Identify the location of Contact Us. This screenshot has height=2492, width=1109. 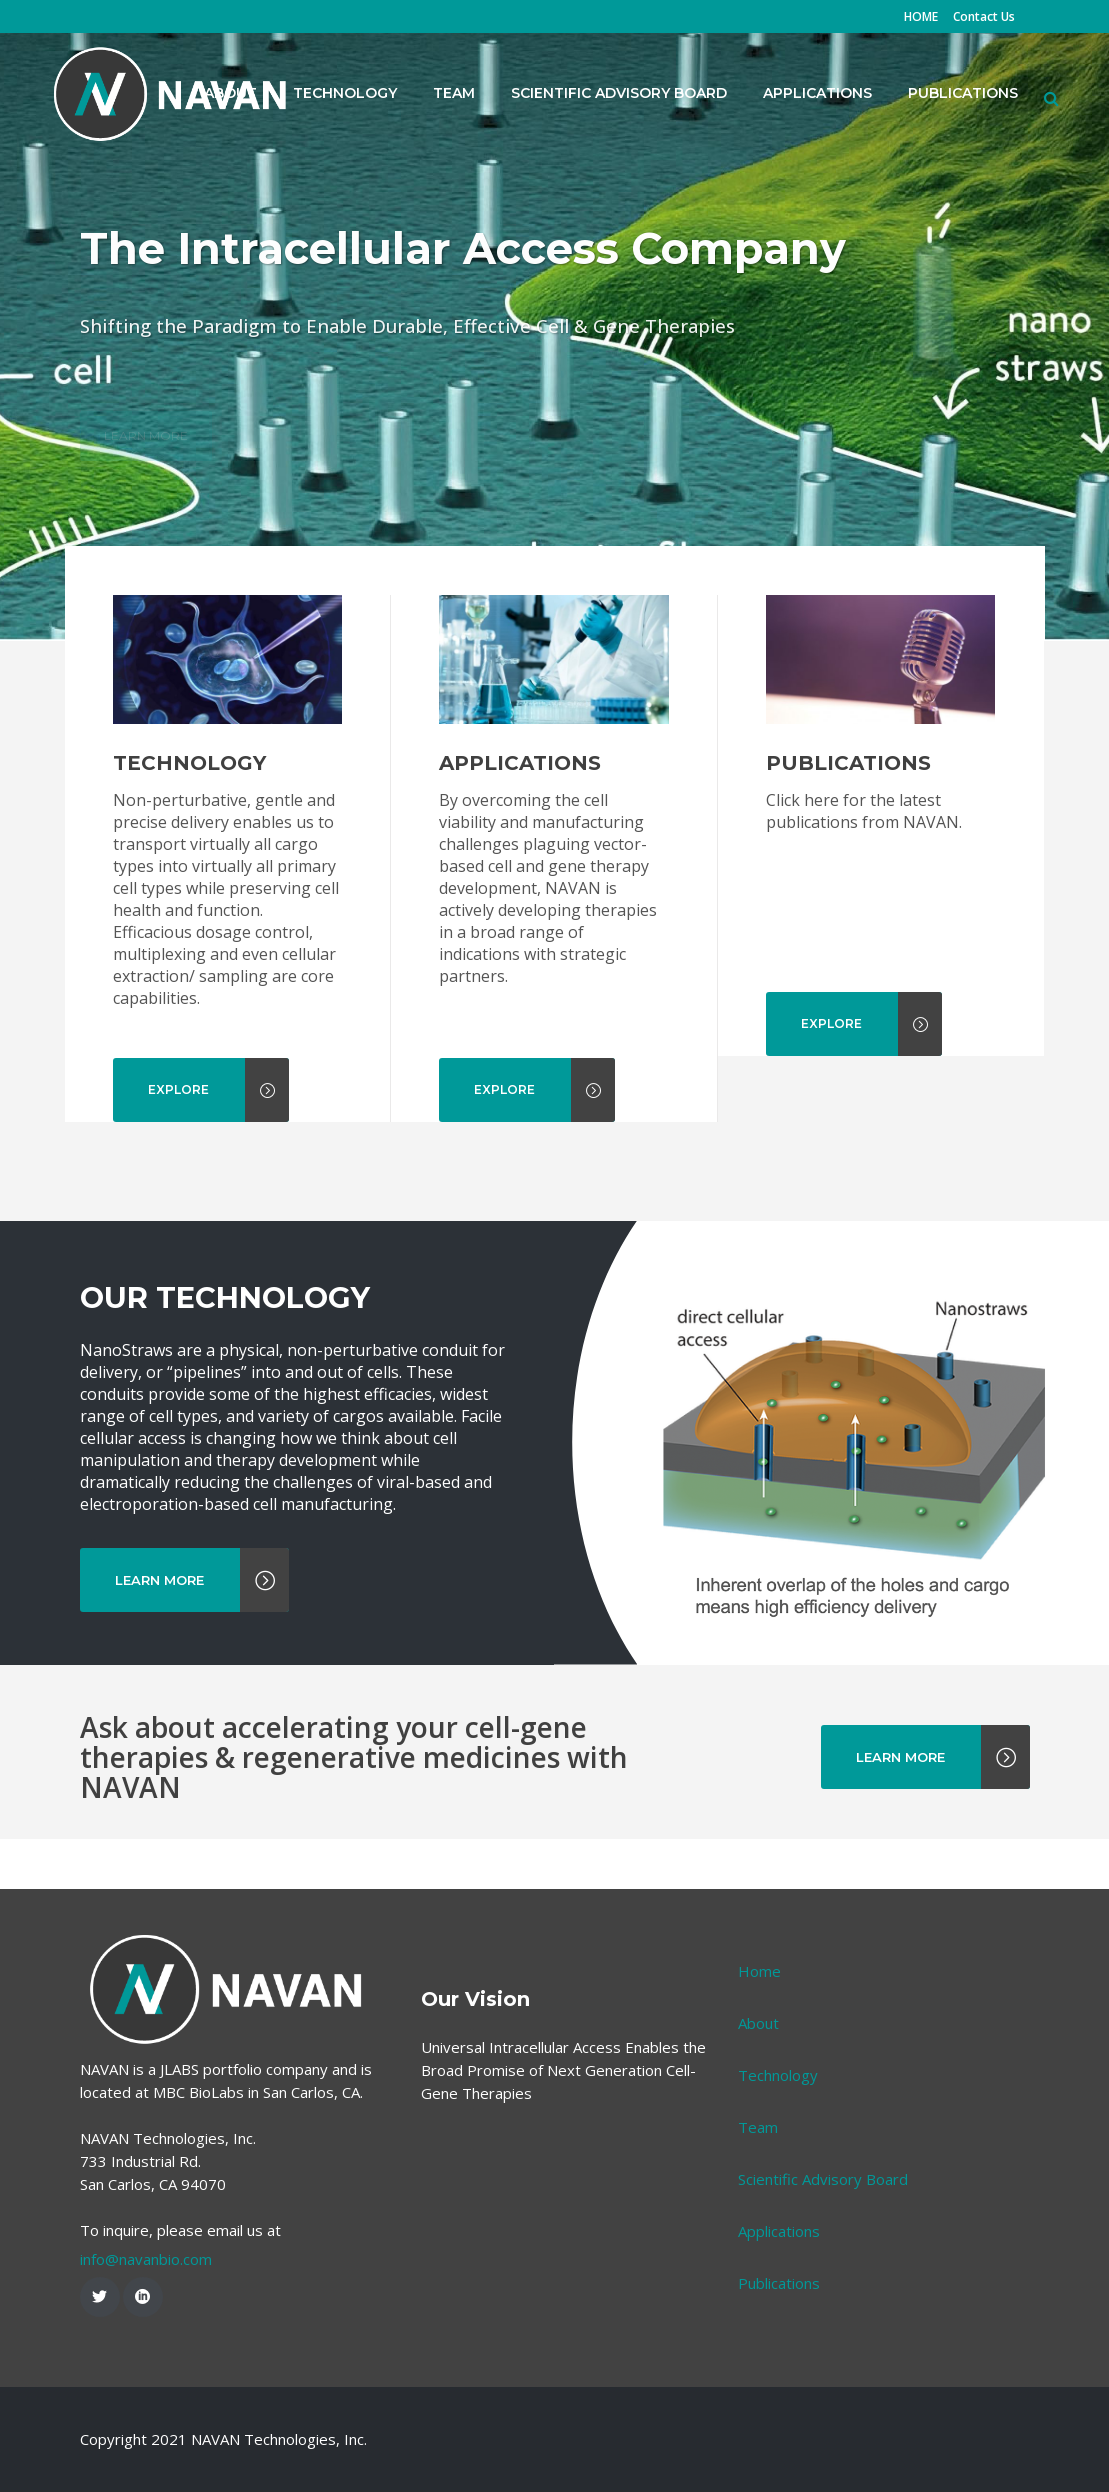
(984, 16).